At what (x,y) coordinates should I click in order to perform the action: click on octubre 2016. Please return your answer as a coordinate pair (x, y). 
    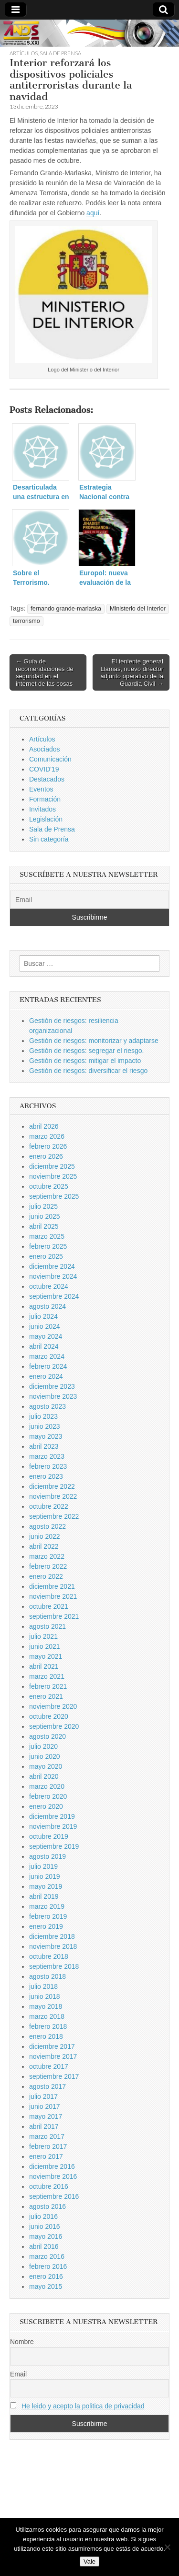
    Looking at the image, I should click on (48, 2186).